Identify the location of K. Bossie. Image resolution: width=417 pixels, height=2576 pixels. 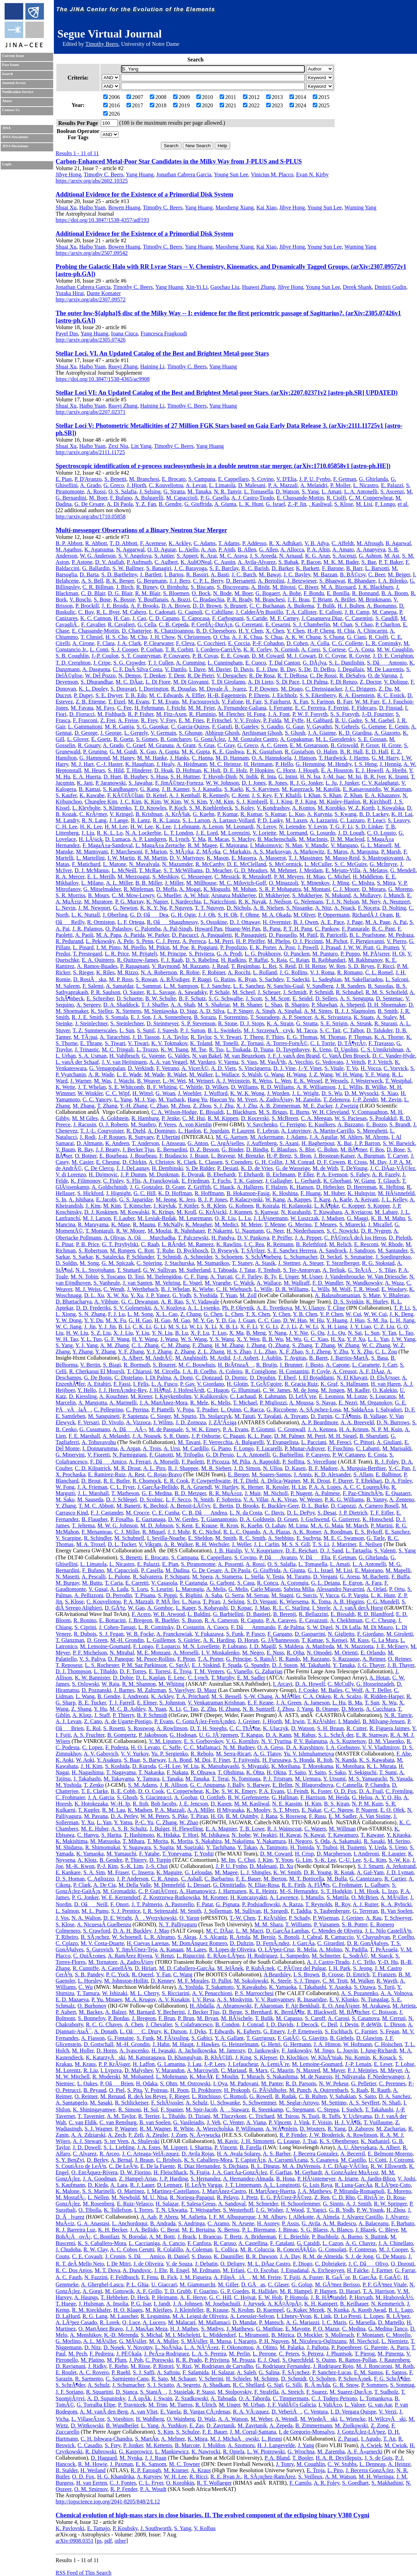
(124, 599).